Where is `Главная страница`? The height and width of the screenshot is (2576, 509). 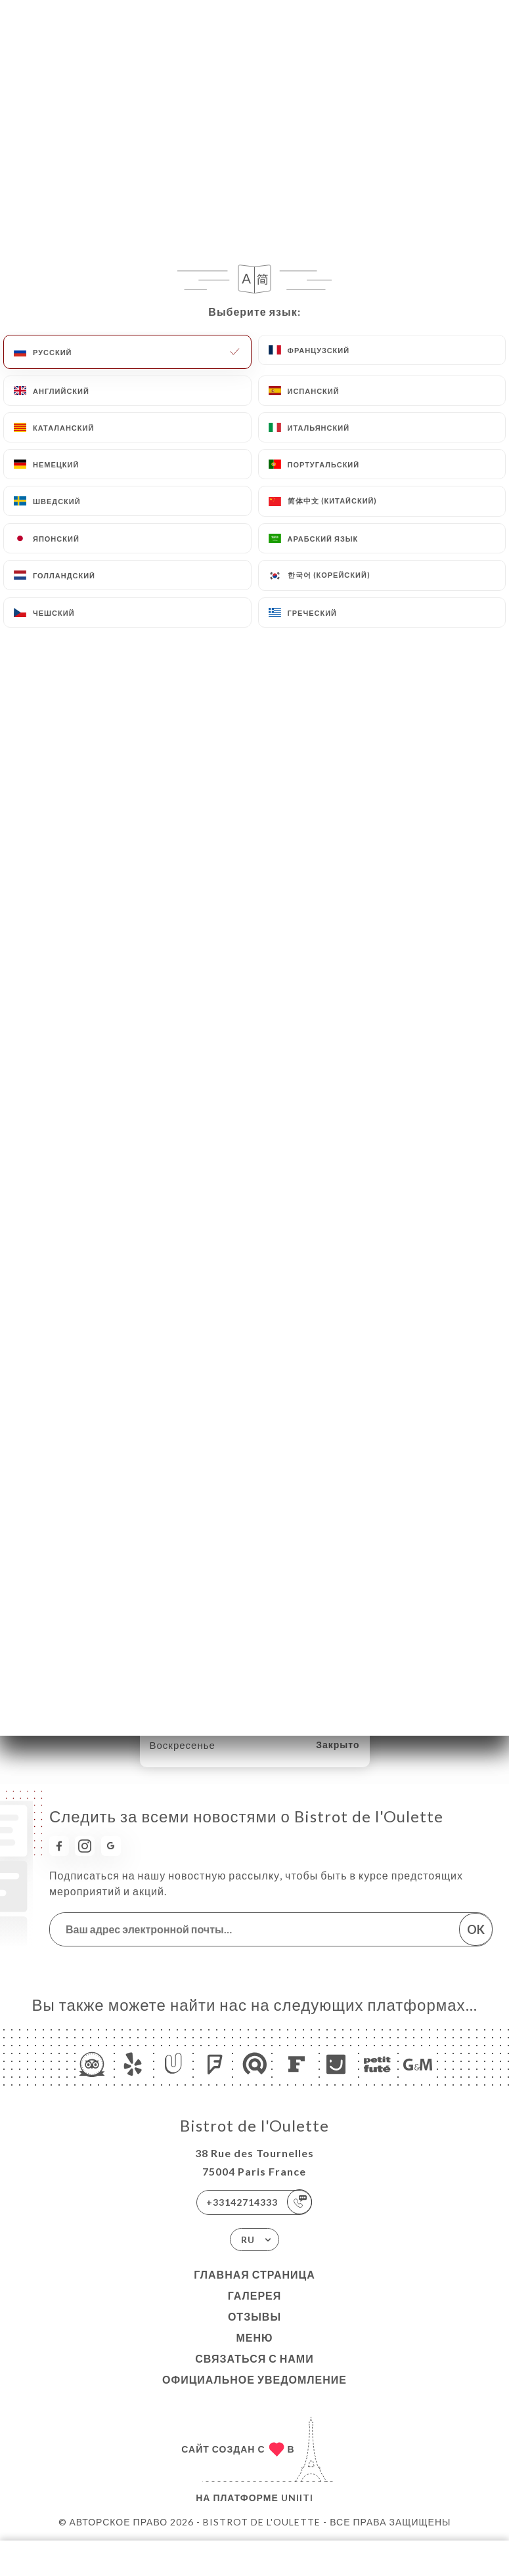 Главная страница is located at coordinates (254, 2274).